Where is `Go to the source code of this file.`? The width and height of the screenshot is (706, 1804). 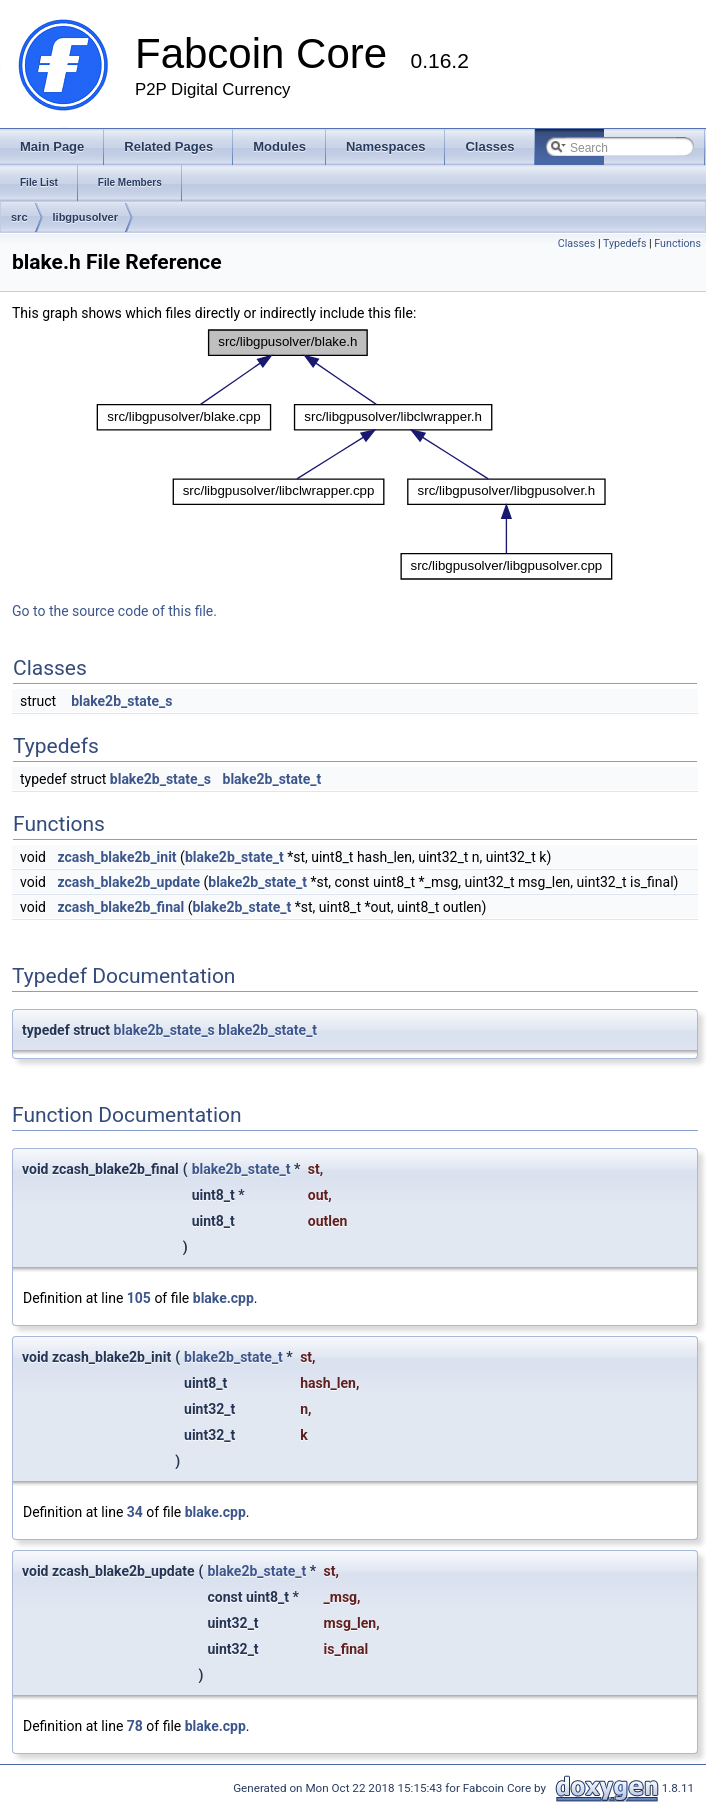
Go to the source code of this file. is located at coordinates (114, 611).